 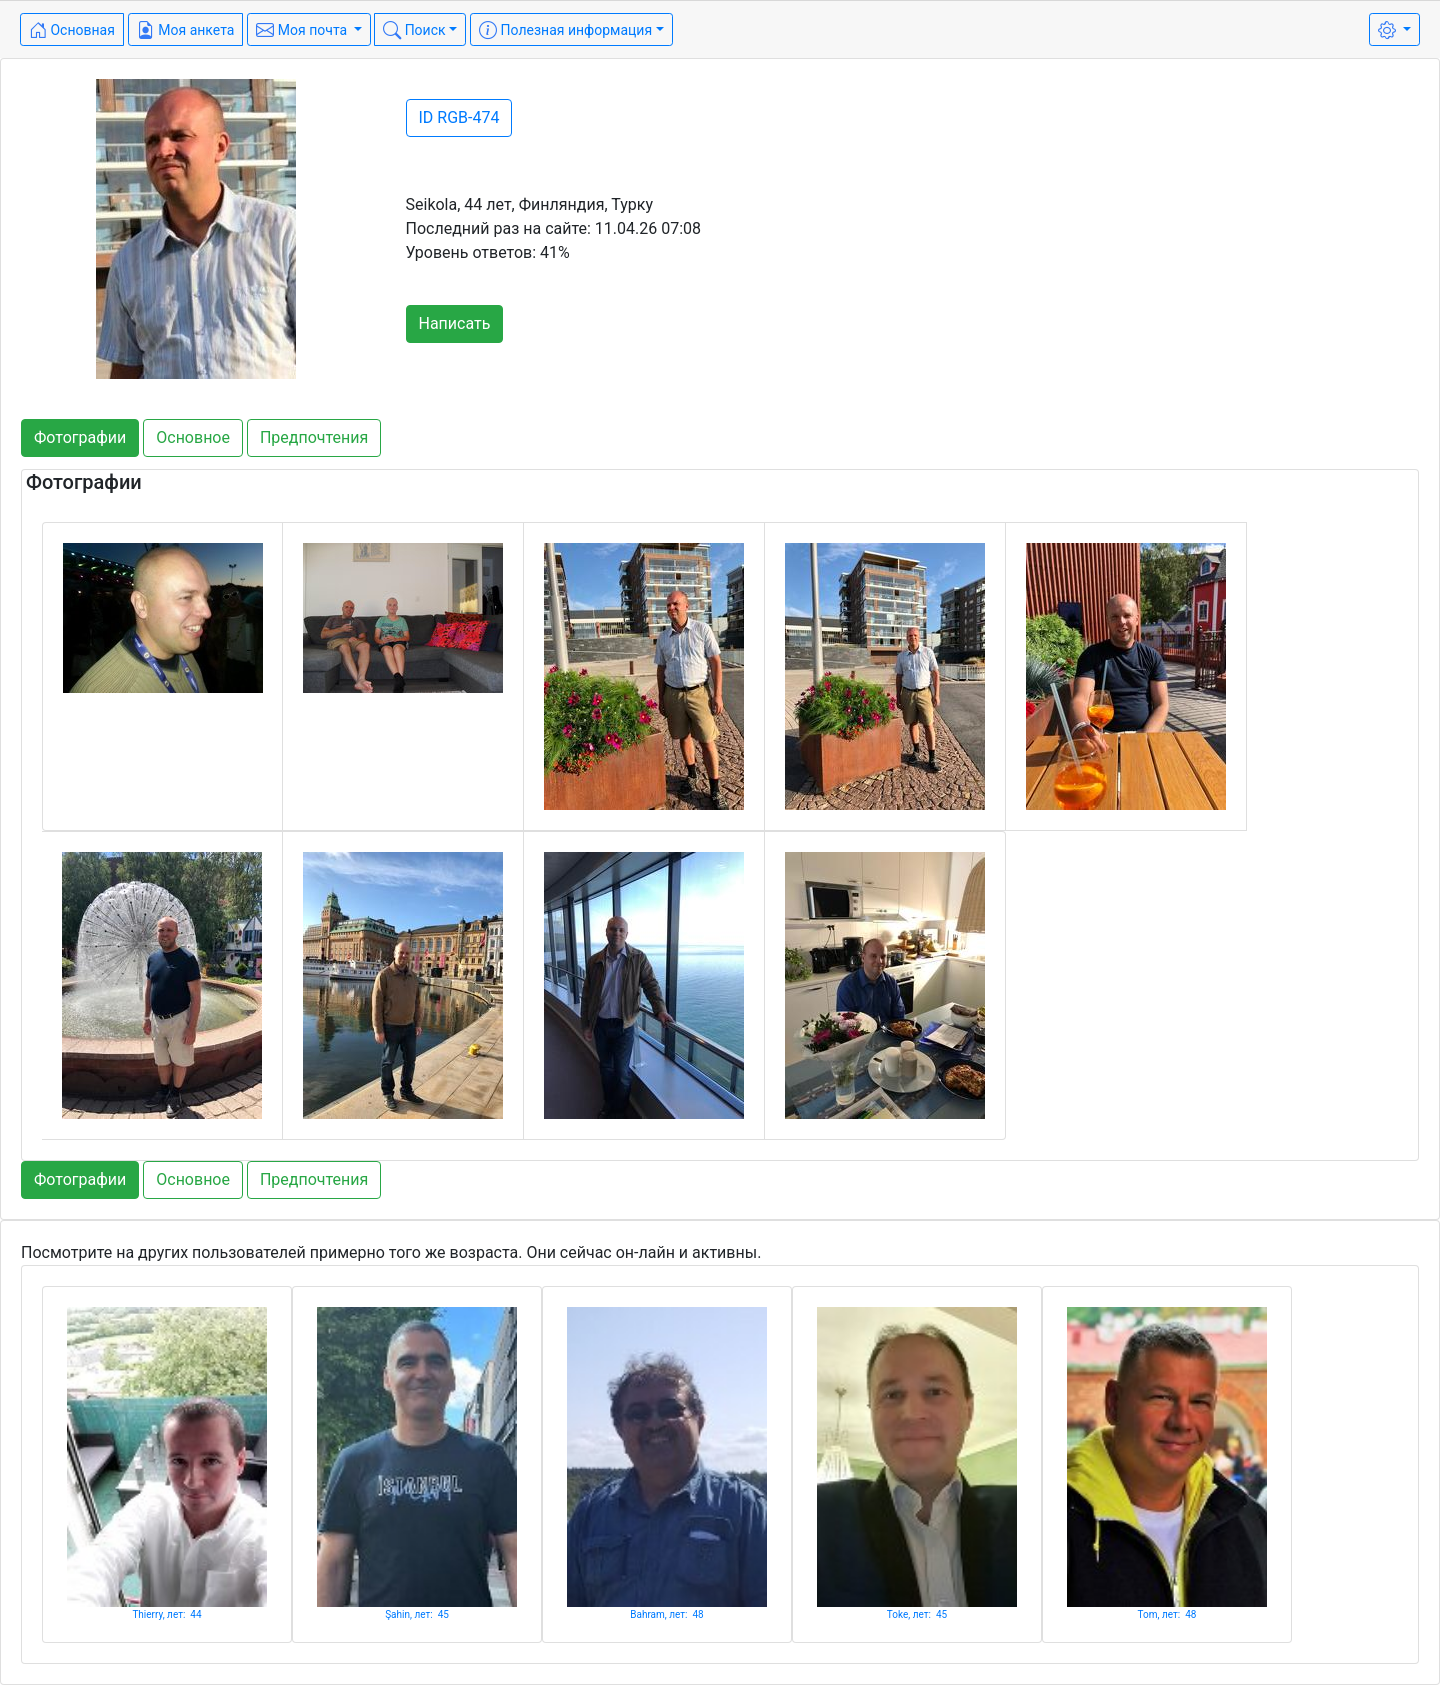 I want to click on Şahin, лет: 45, so click(x=417, y=1614).